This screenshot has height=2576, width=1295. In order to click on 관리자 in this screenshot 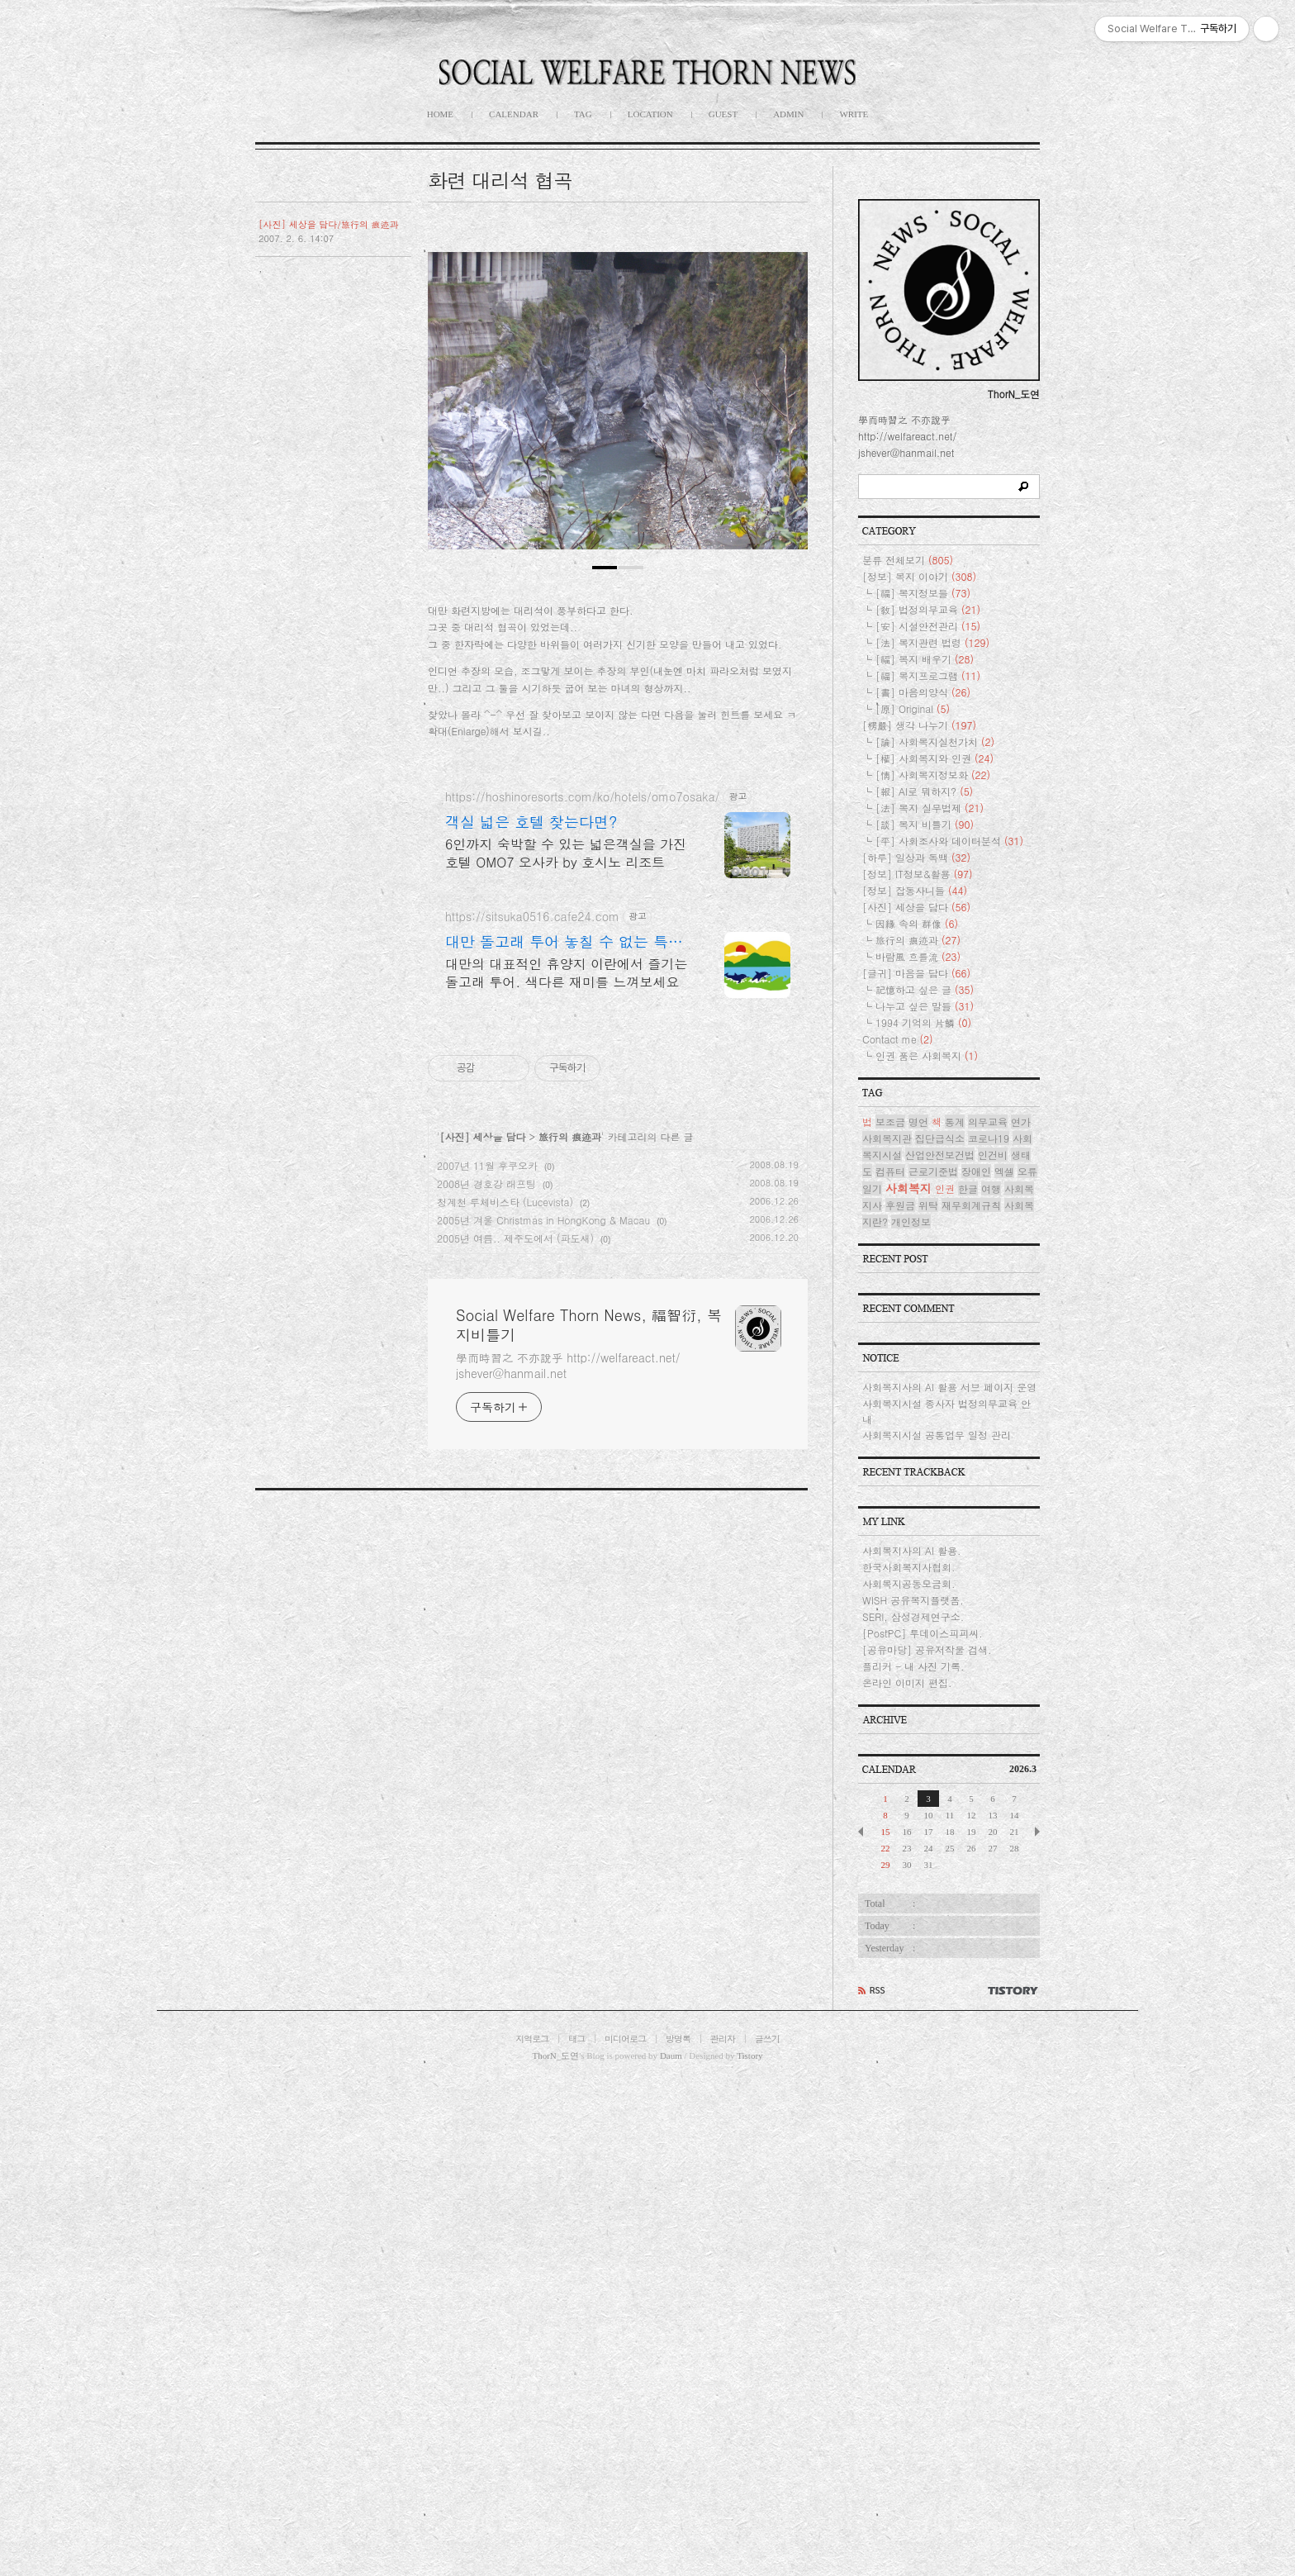, I will do `click(722, 2534)`.